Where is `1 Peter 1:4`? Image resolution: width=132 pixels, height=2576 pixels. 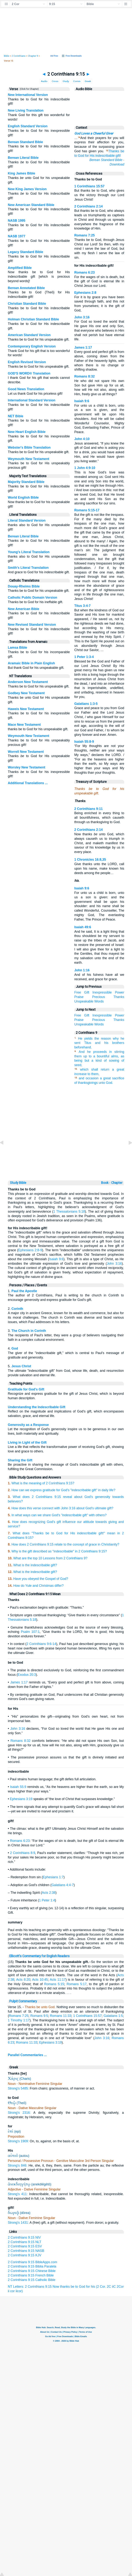 1 Peter 1:4 is located at coordinates (47, 1900).